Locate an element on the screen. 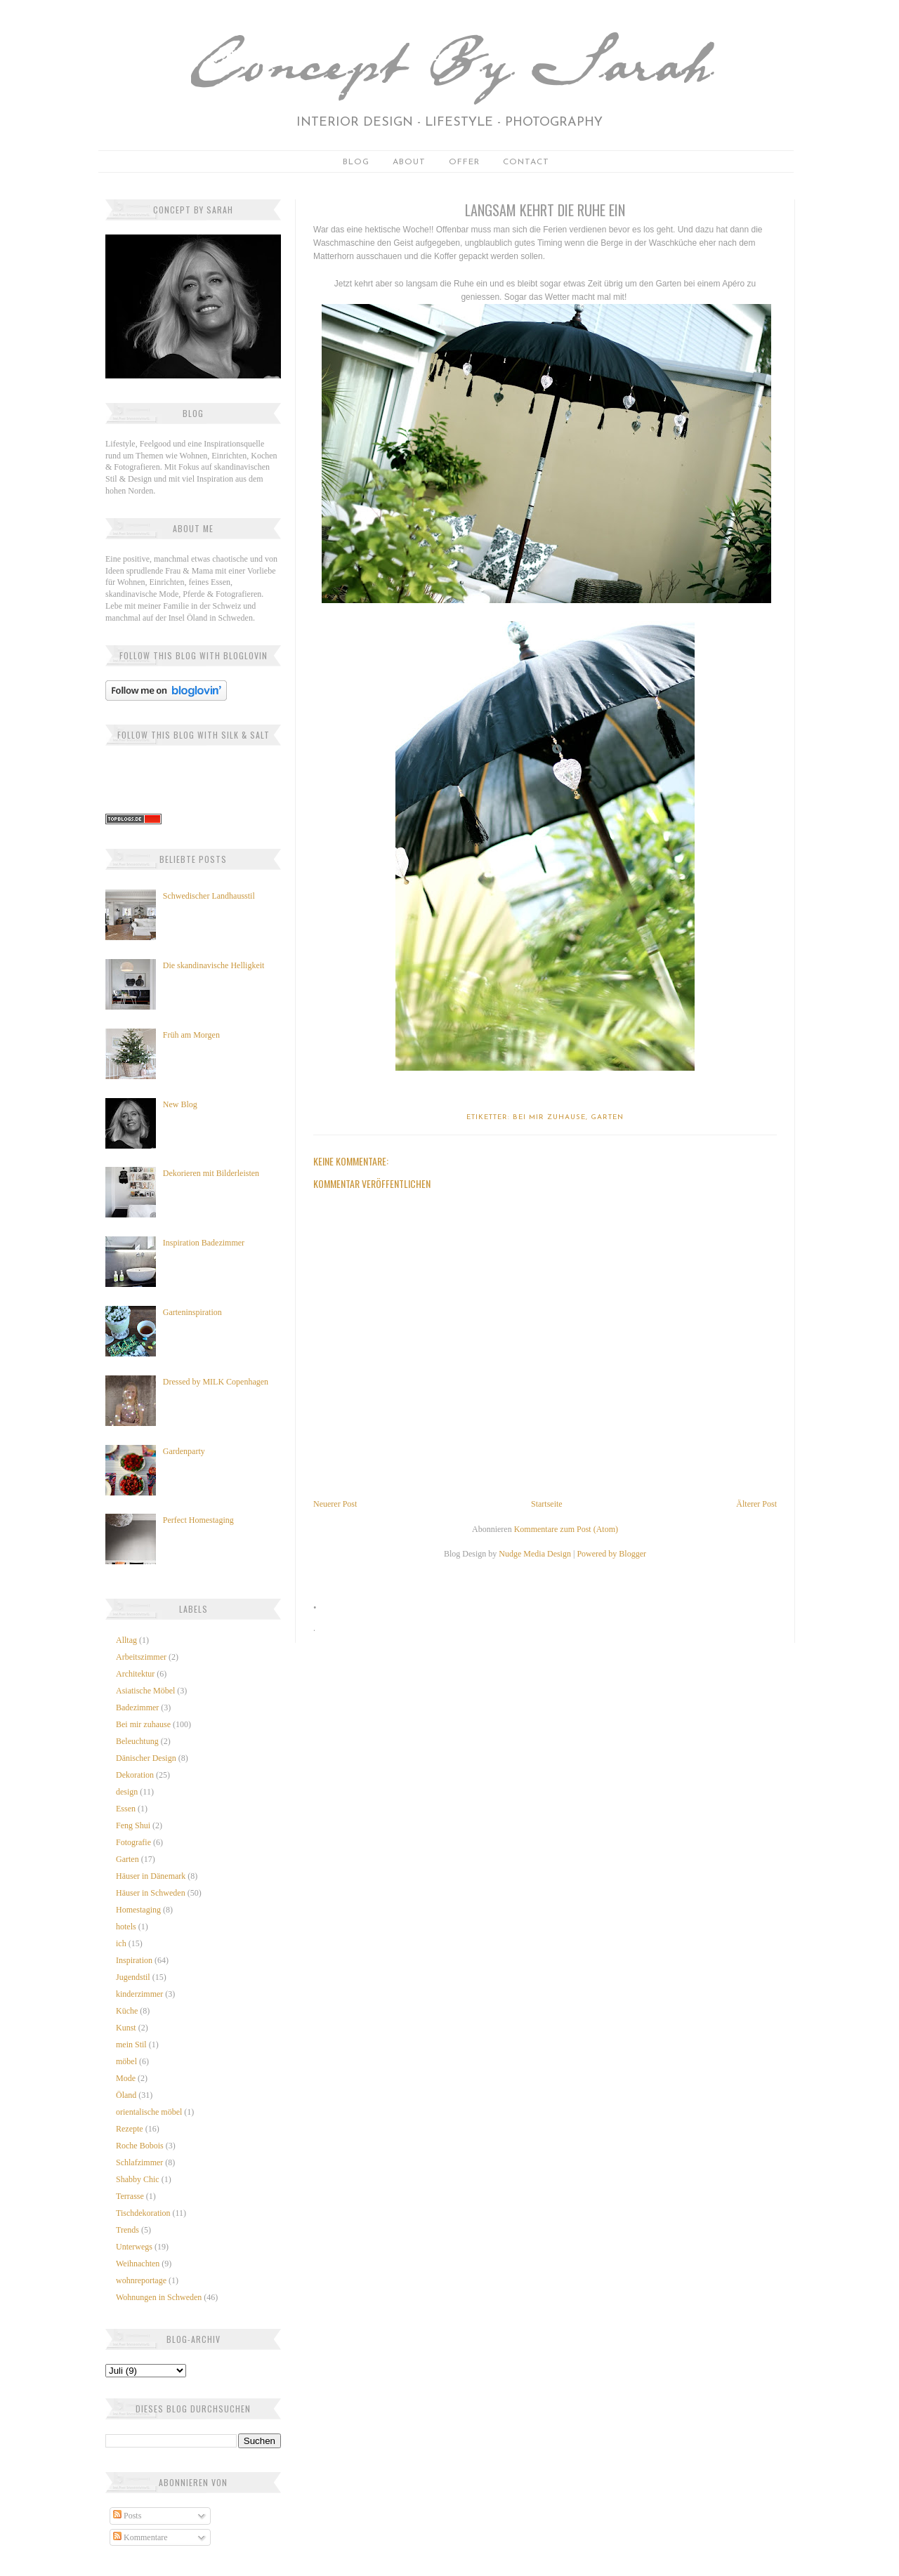 The height and width of the screenshot is (2576, 899). Architektur is located at coordinates (135, 1674).